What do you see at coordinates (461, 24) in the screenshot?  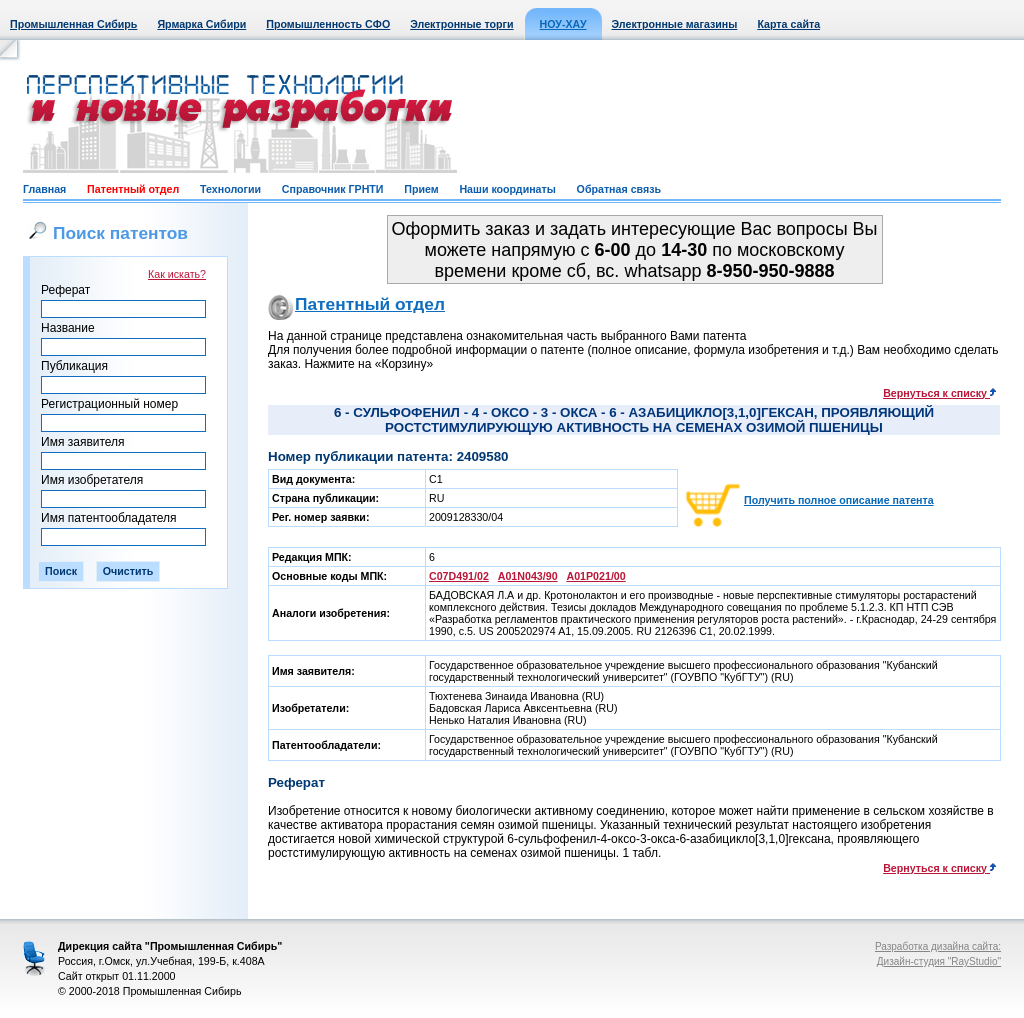 I see `Электронные торги` at bounding box center [461, 24].